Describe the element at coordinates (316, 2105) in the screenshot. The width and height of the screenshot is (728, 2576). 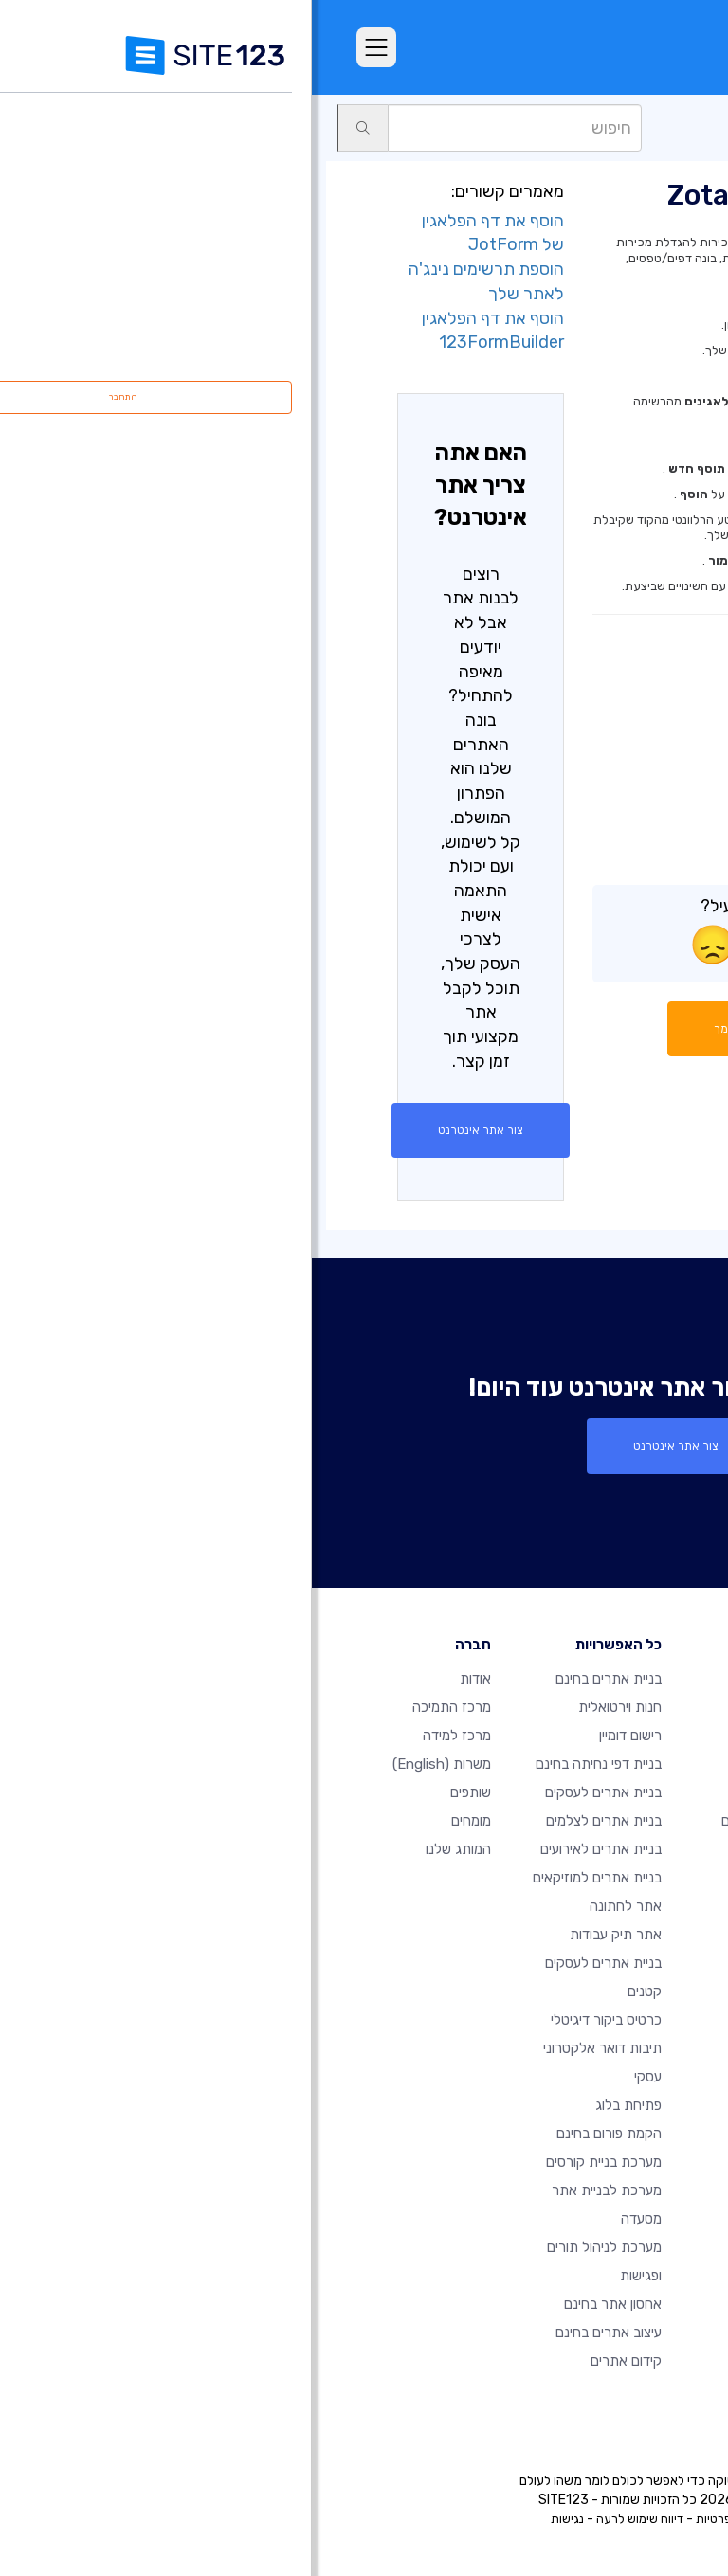
I see `פתיחת בלוג` at that location.